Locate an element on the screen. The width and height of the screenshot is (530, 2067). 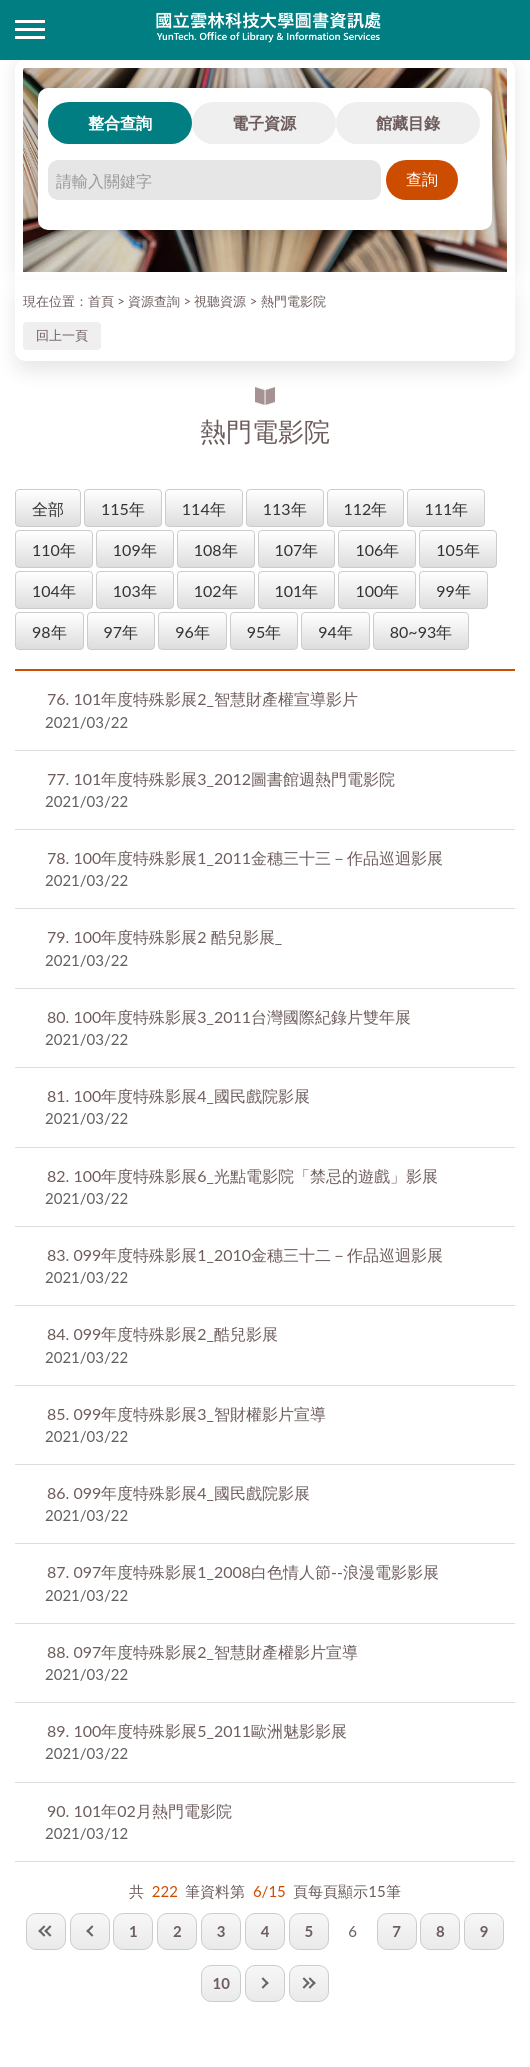
112年 is located at coordinates (366, 508).